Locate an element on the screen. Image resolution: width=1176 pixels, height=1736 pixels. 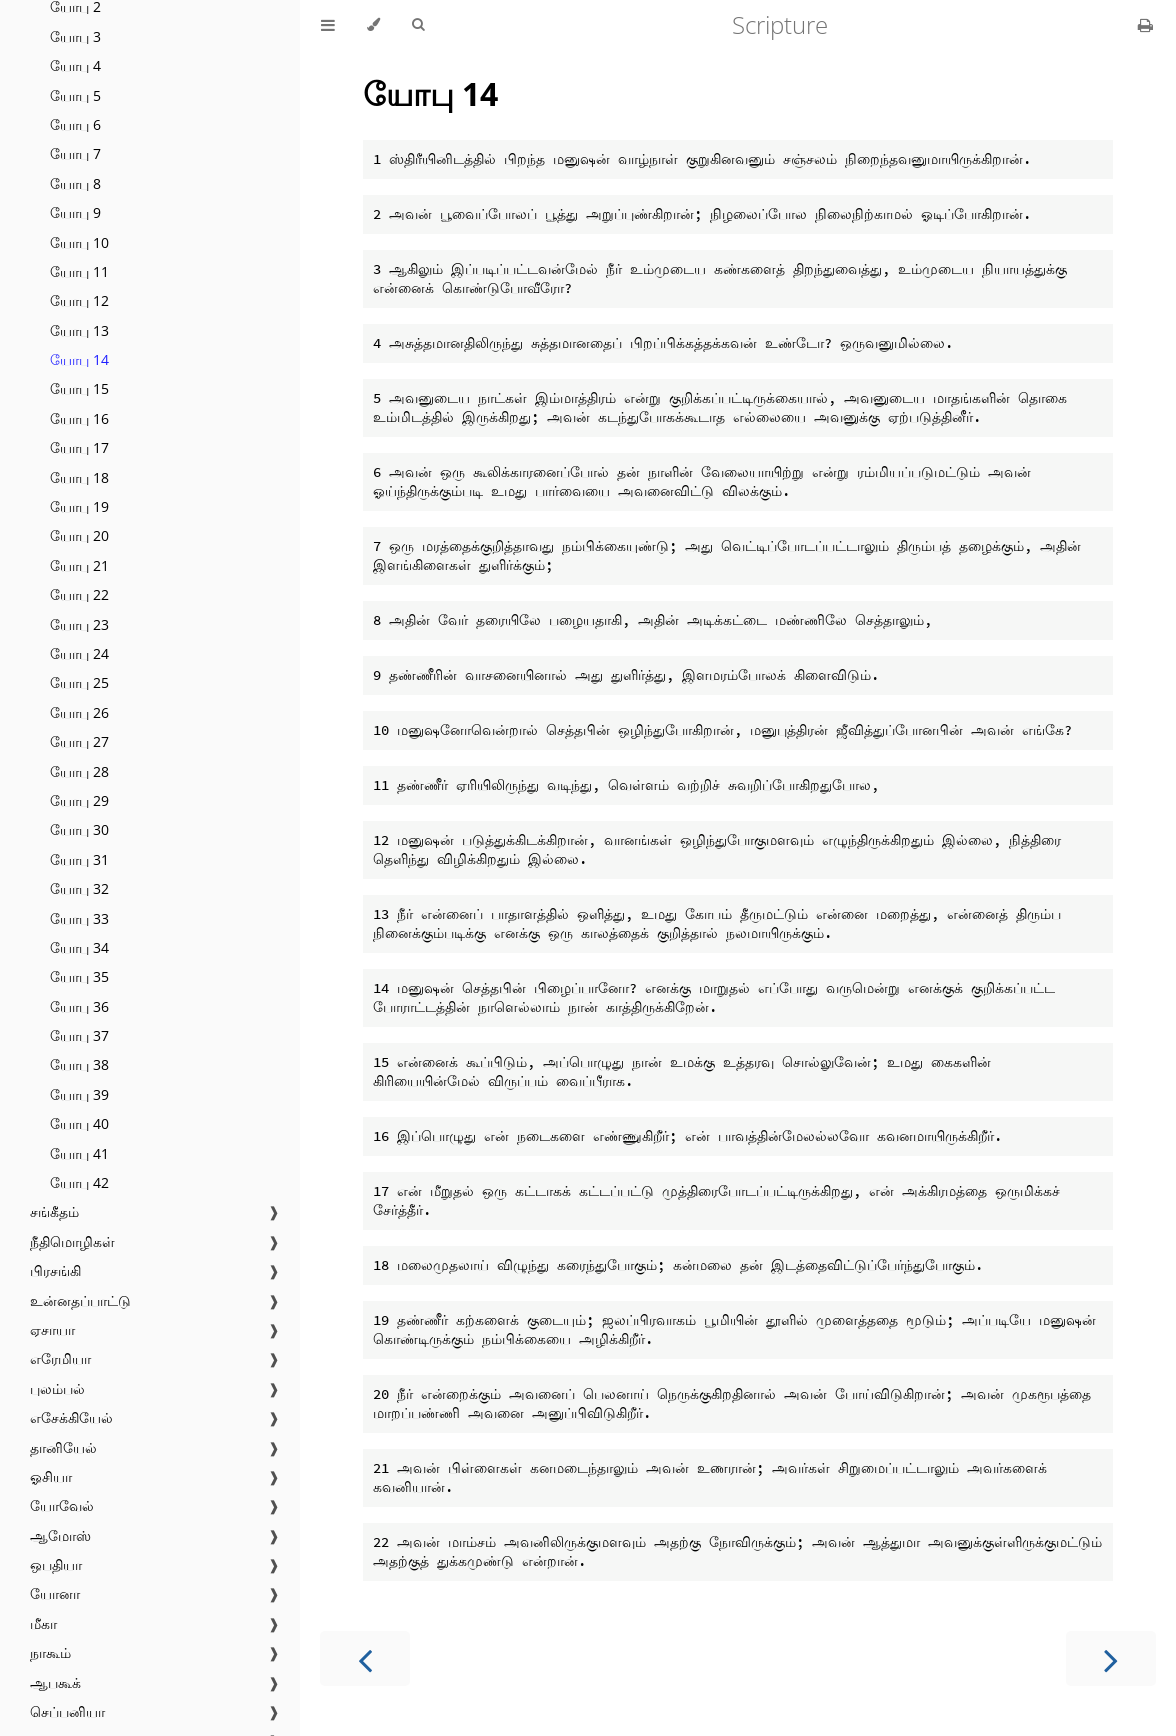
ஆமோஸ் is located at coordinates (60, 1535).